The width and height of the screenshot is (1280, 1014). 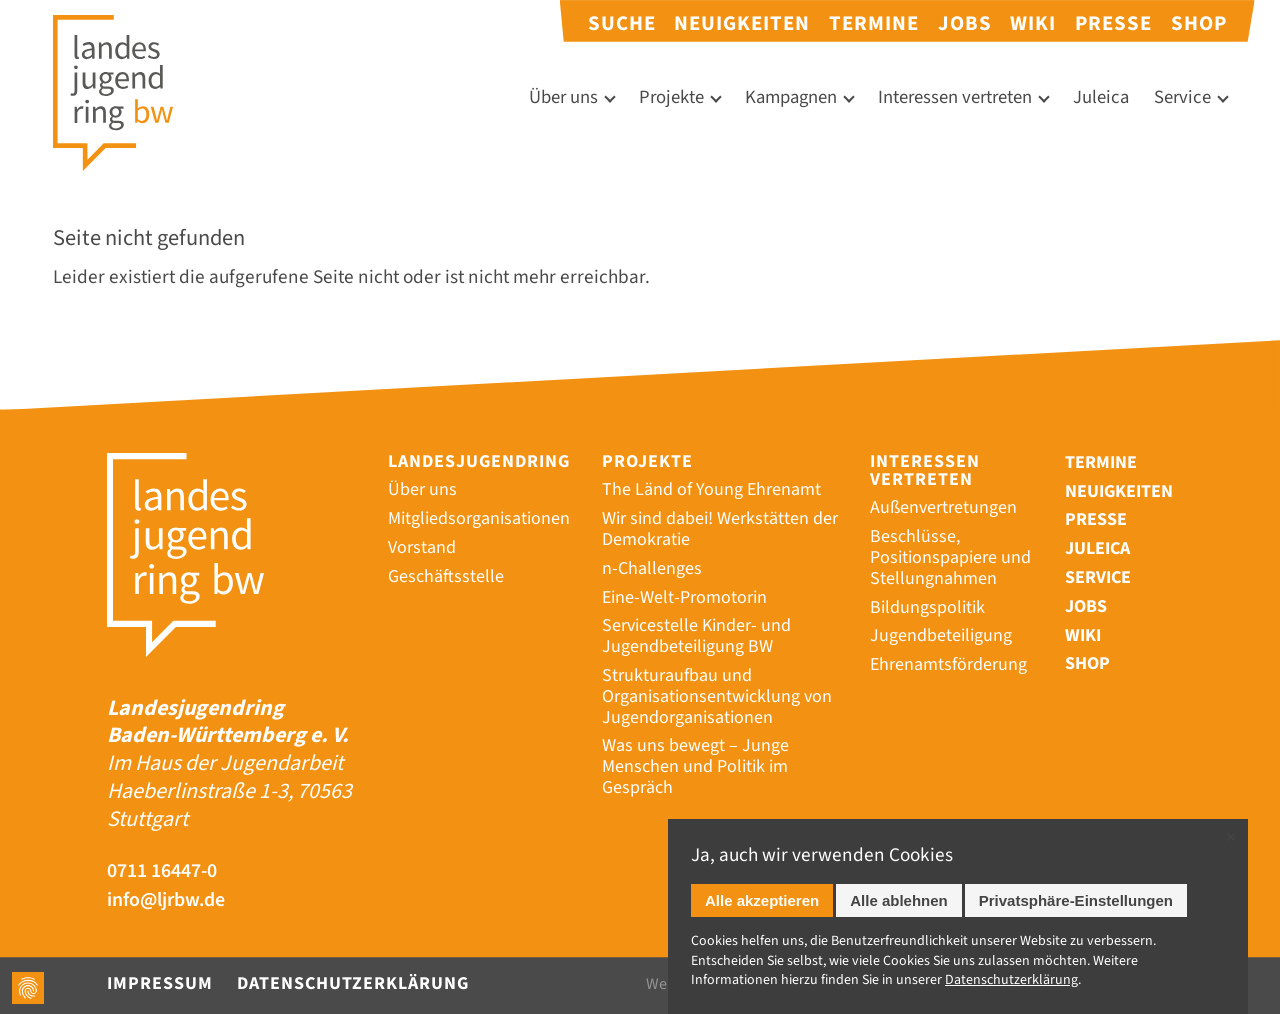 What do you see at coordinates (446, 576) in the screenshot?
I see `Geschäftsstelle` at bounding box center [446, 576].